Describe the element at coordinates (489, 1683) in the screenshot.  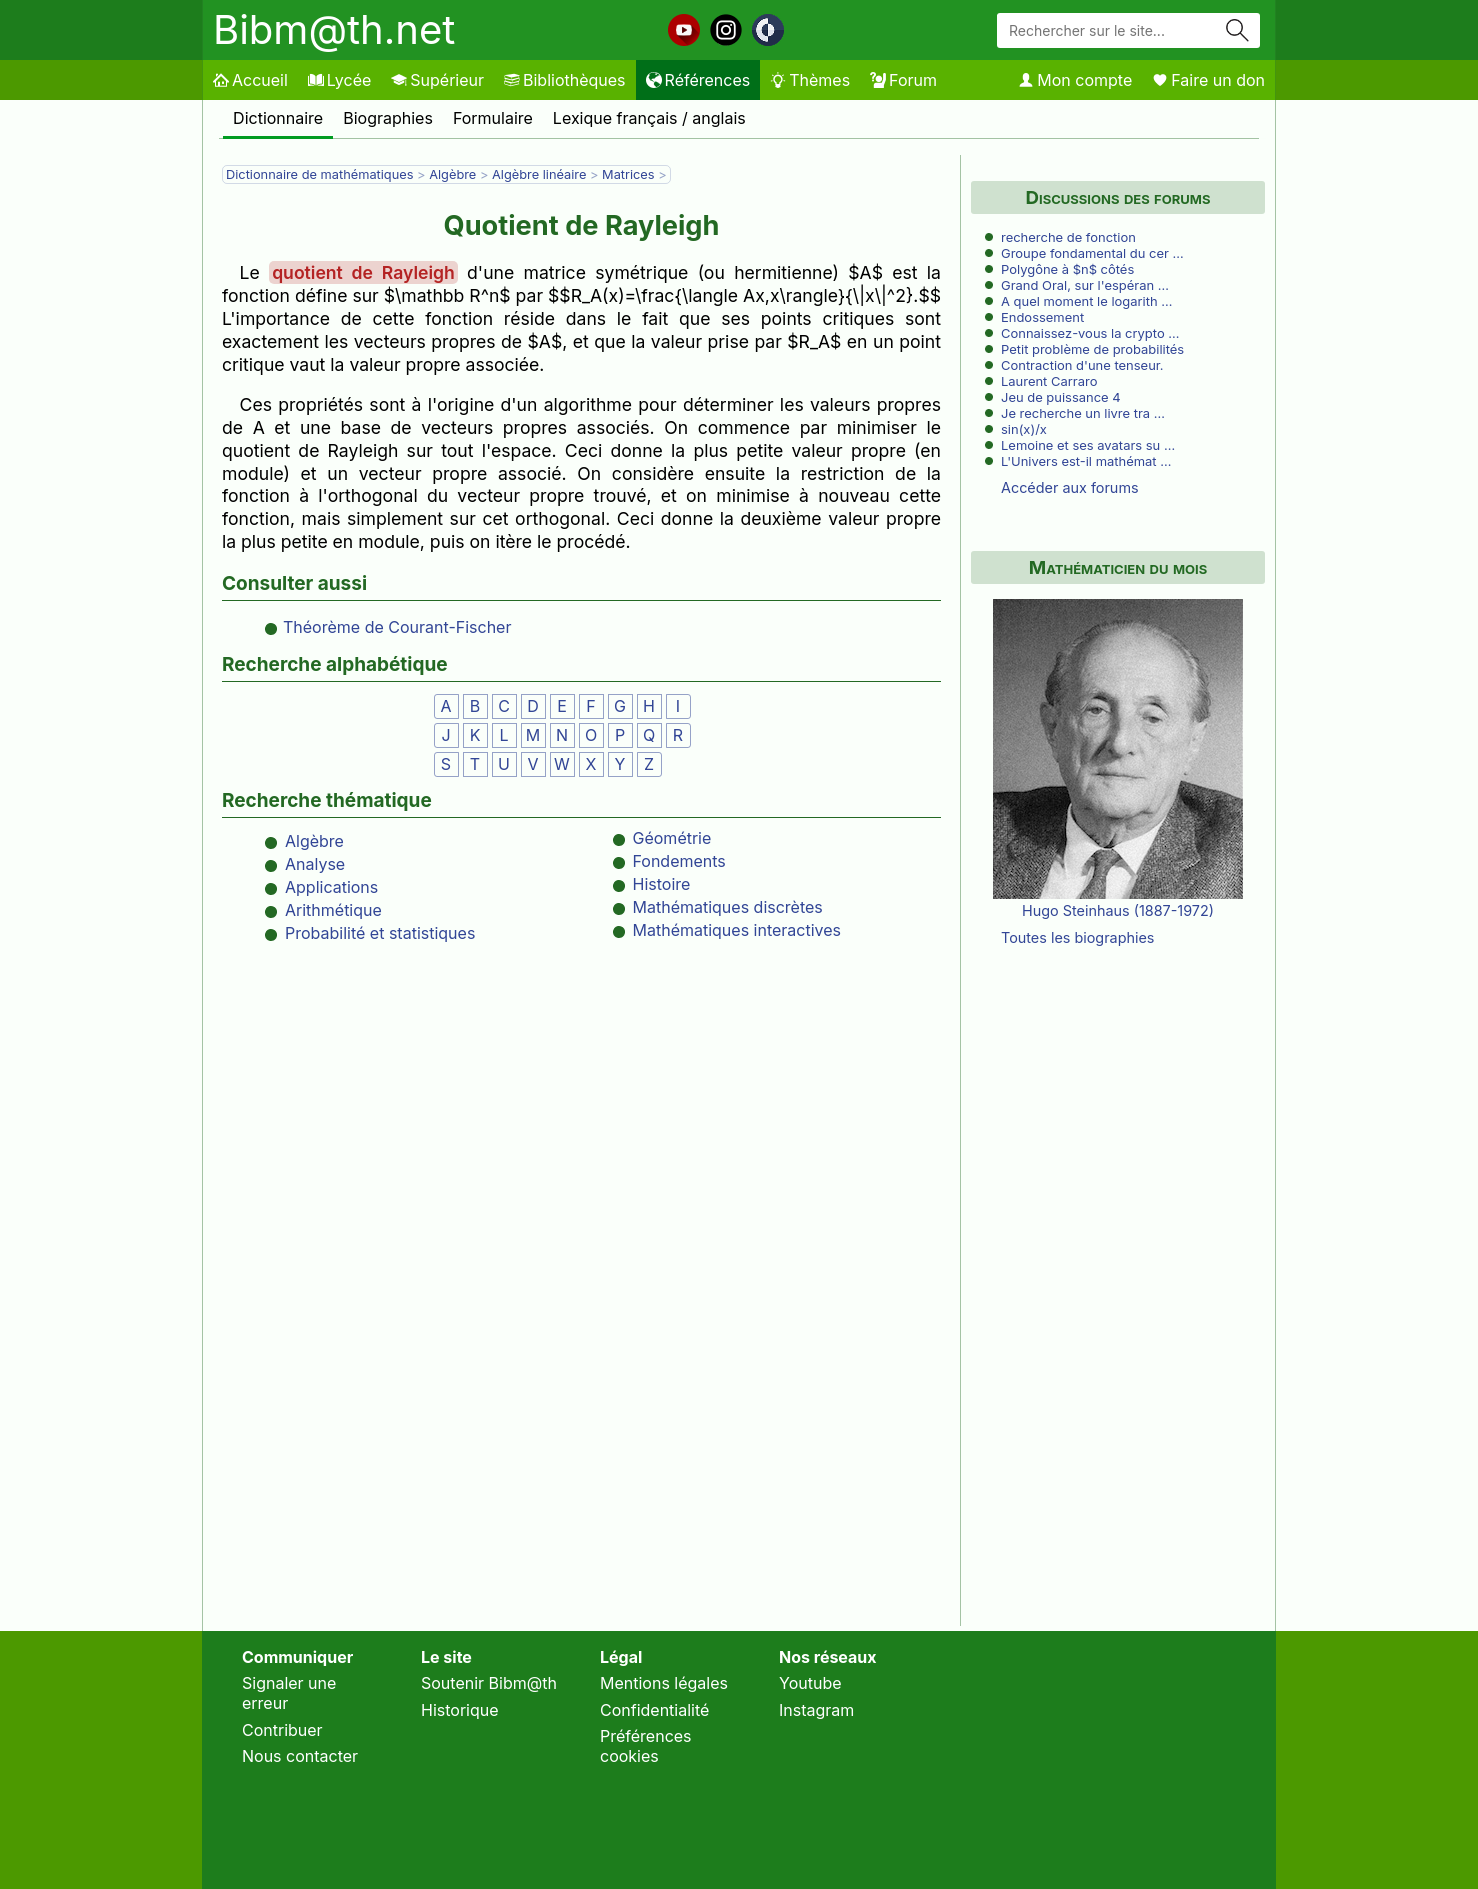
I see `Soutenir Bibm@th` at that location.